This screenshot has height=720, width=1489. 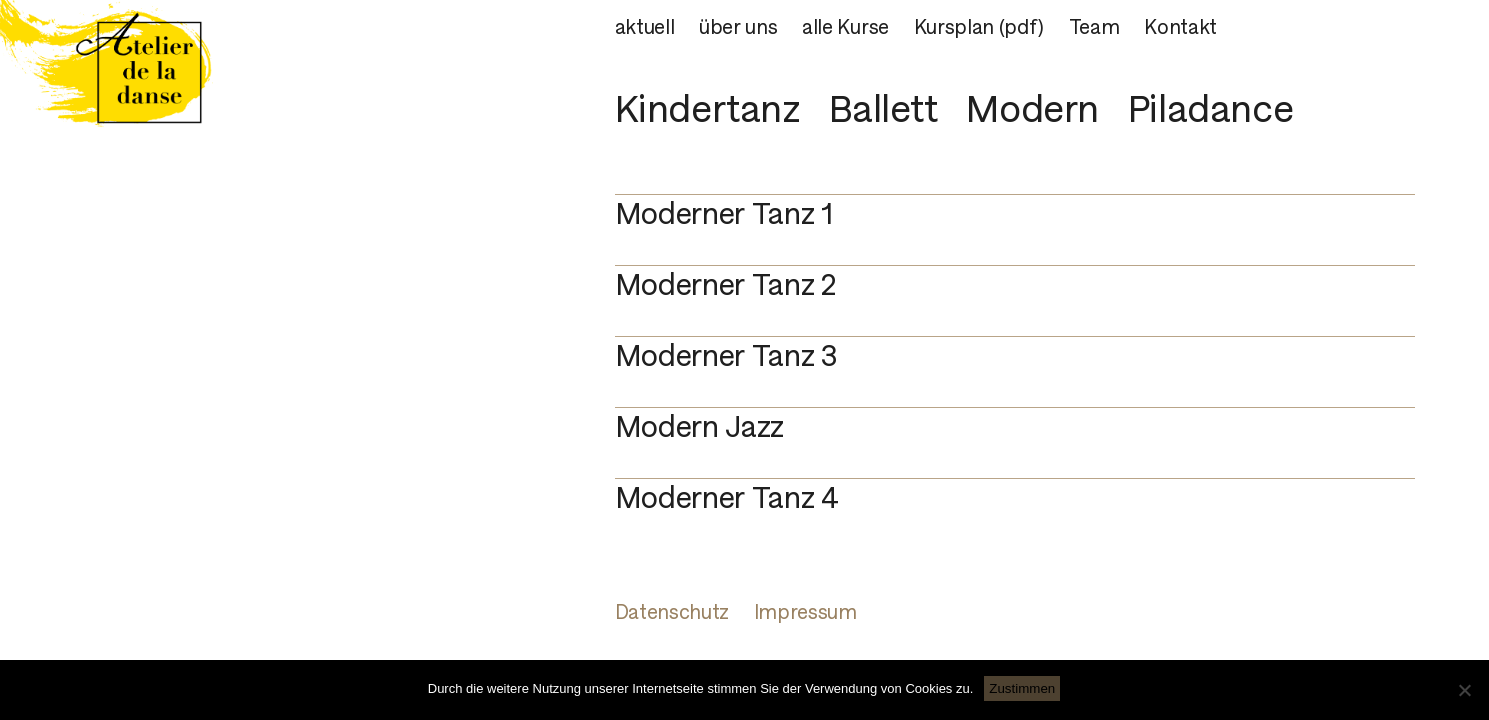 I want to click on Kindertanz, so click(x=708, y=108).